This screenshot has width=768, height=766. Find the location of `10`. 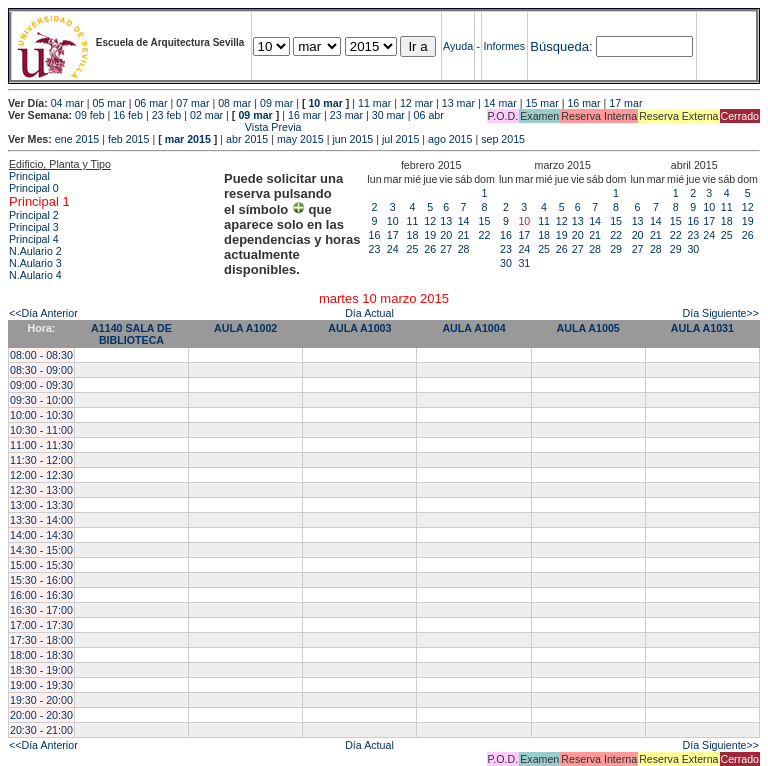

10 is located at coordinates (393, 221).